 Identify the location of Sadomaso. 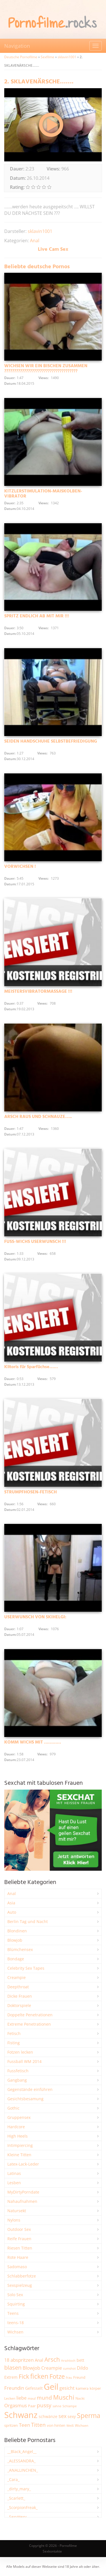
(17, 2266).